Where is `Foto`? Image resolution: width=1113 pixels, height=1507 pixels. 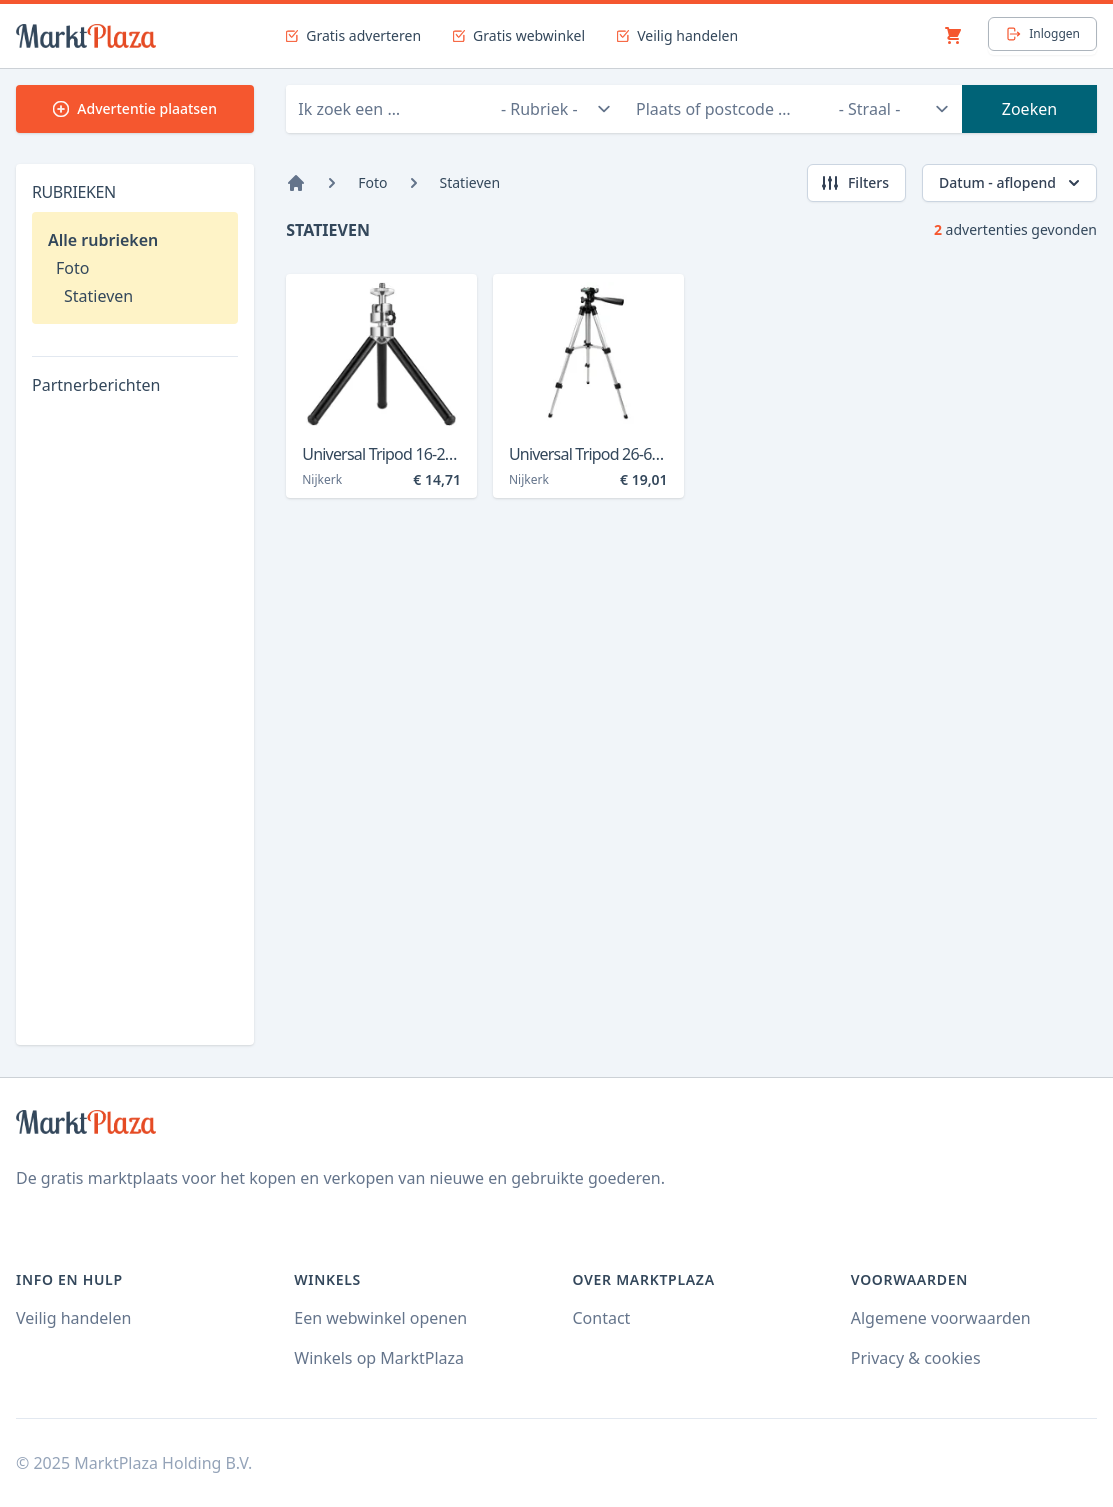 Foto is located at coordinates (72, 268).